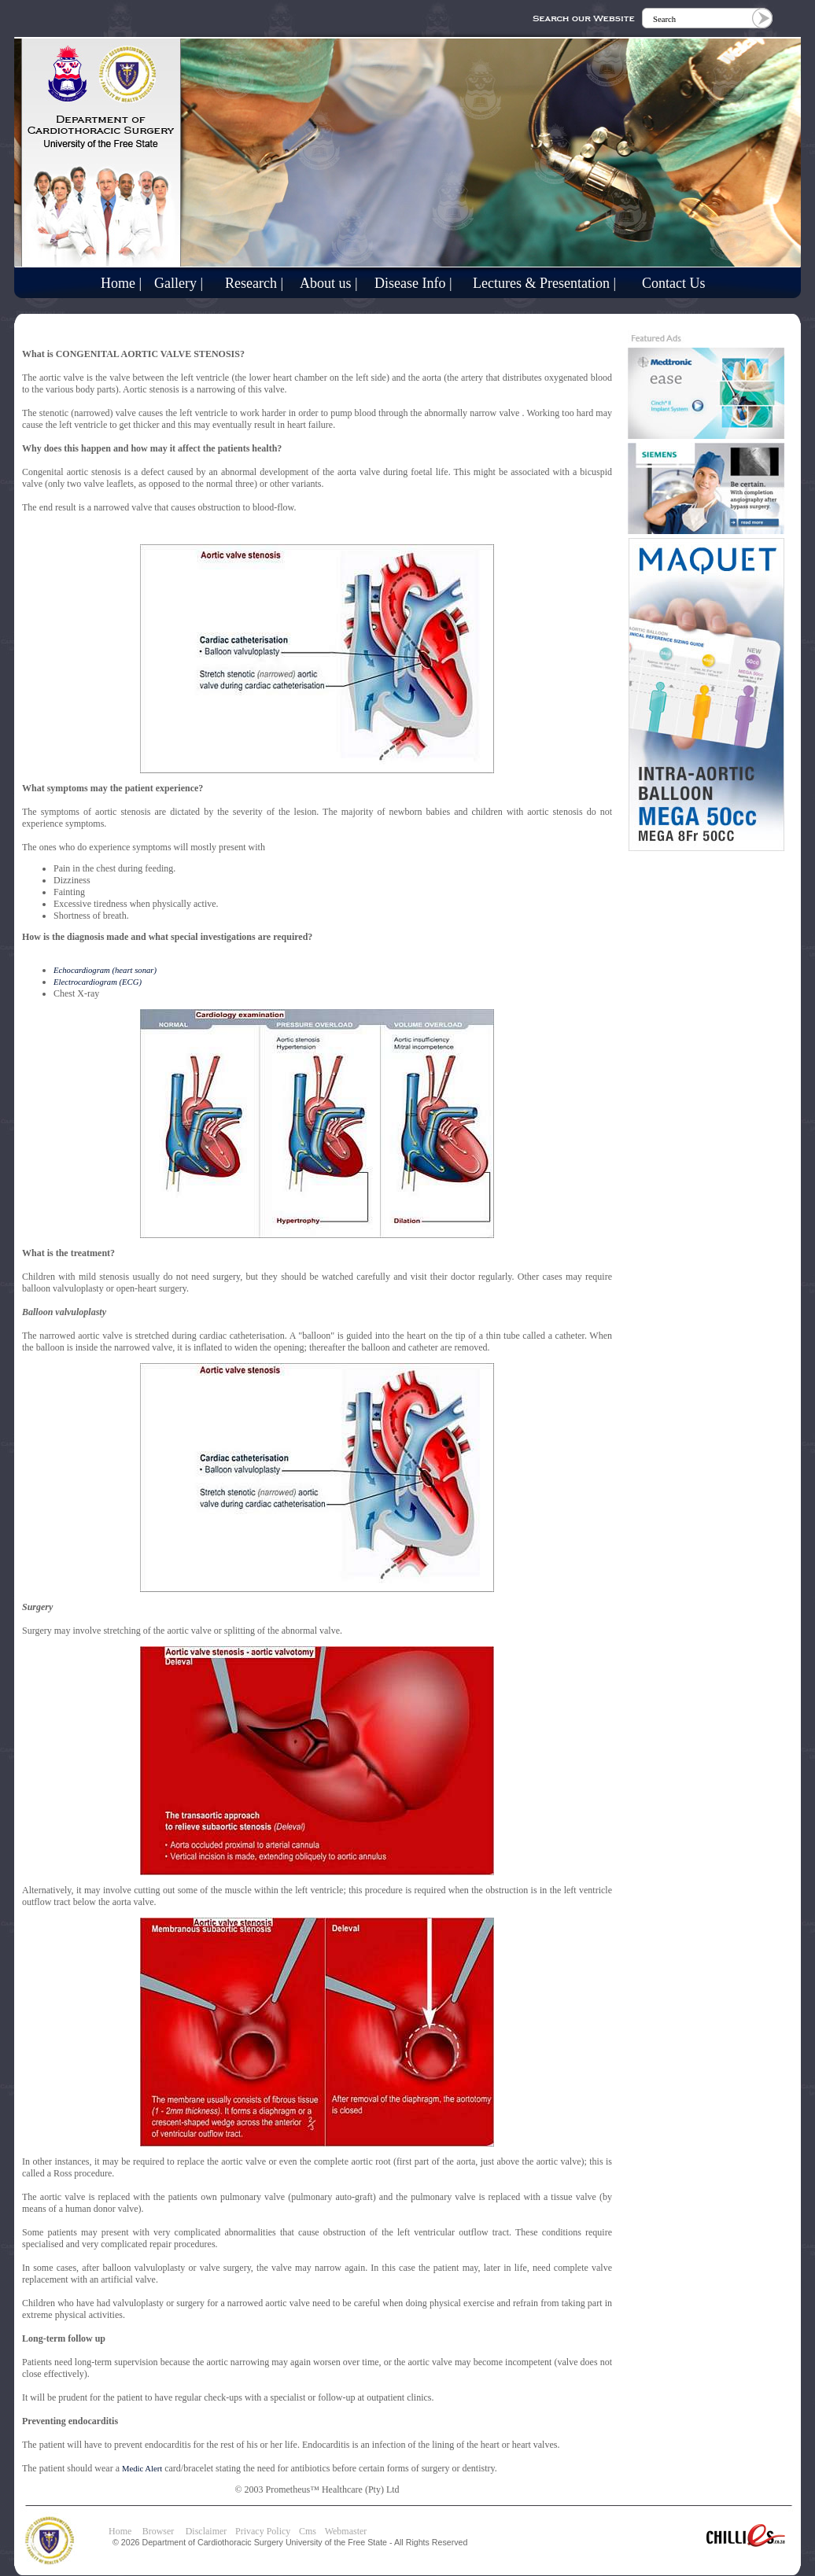 Image resolution: width=815 pixels, height=2576 pixels. I want to click on Browser, so click(162, 2531).